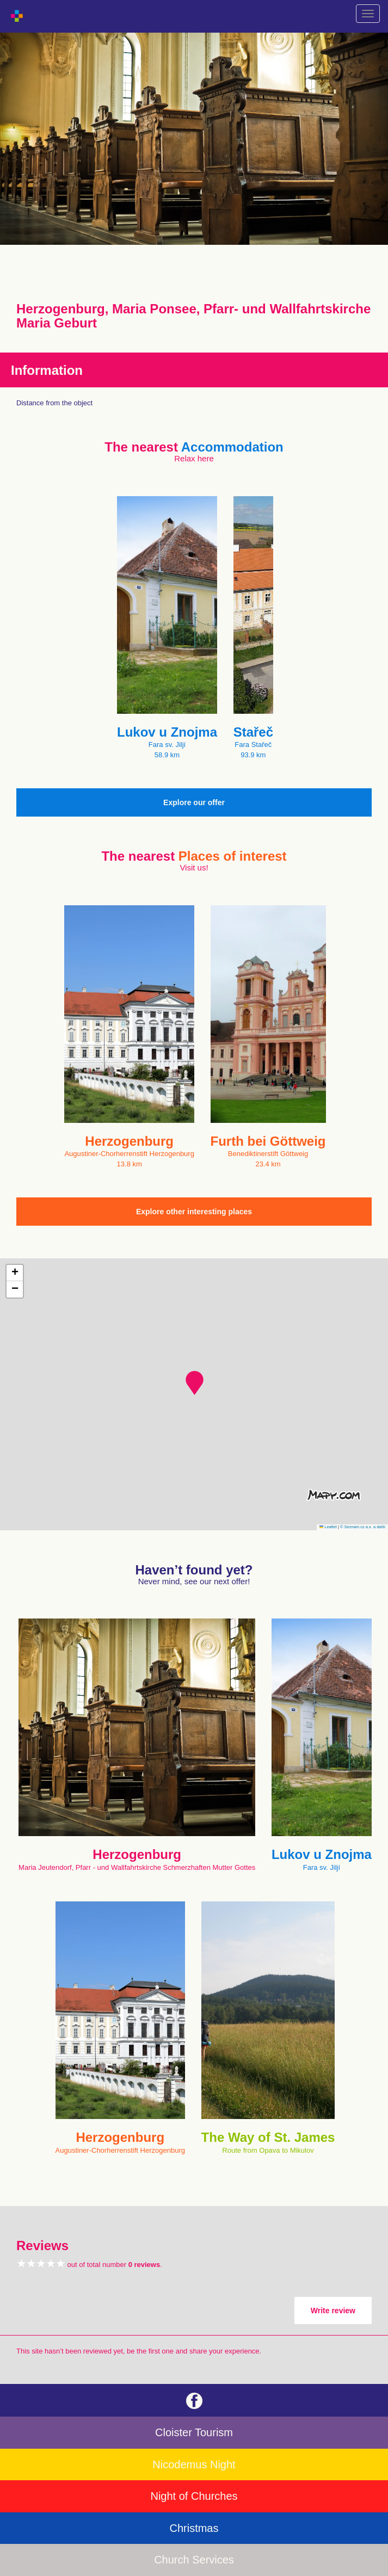  I want to click on [button], so click(195, 1383).